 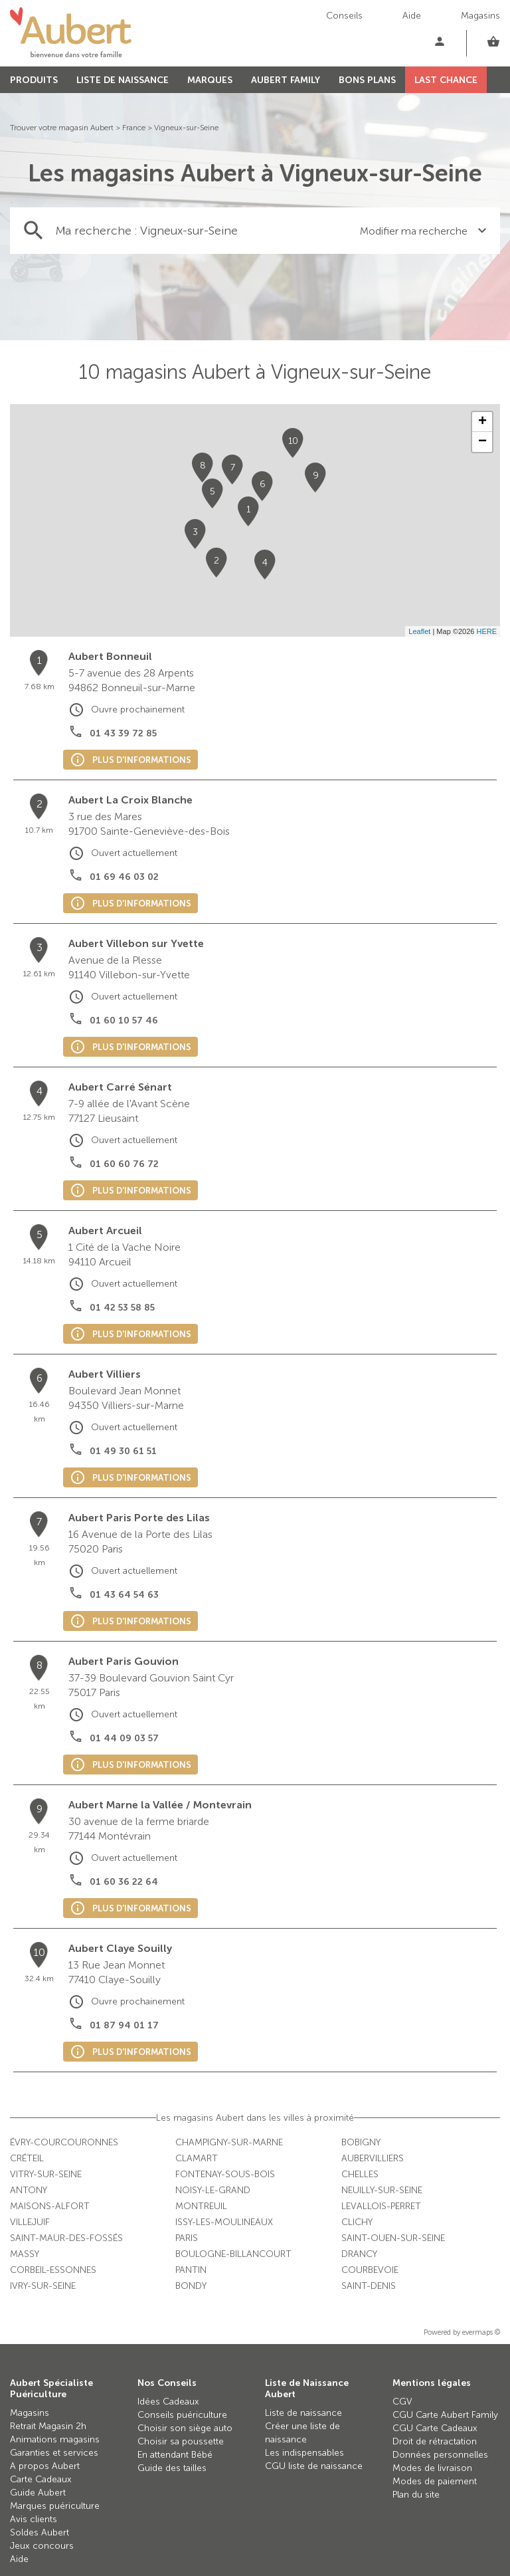 What do you see at coordinates (225, 2174) in the screenshot?
I see `Fontenay-sous-Bois` at bounding box center [225, 2174].